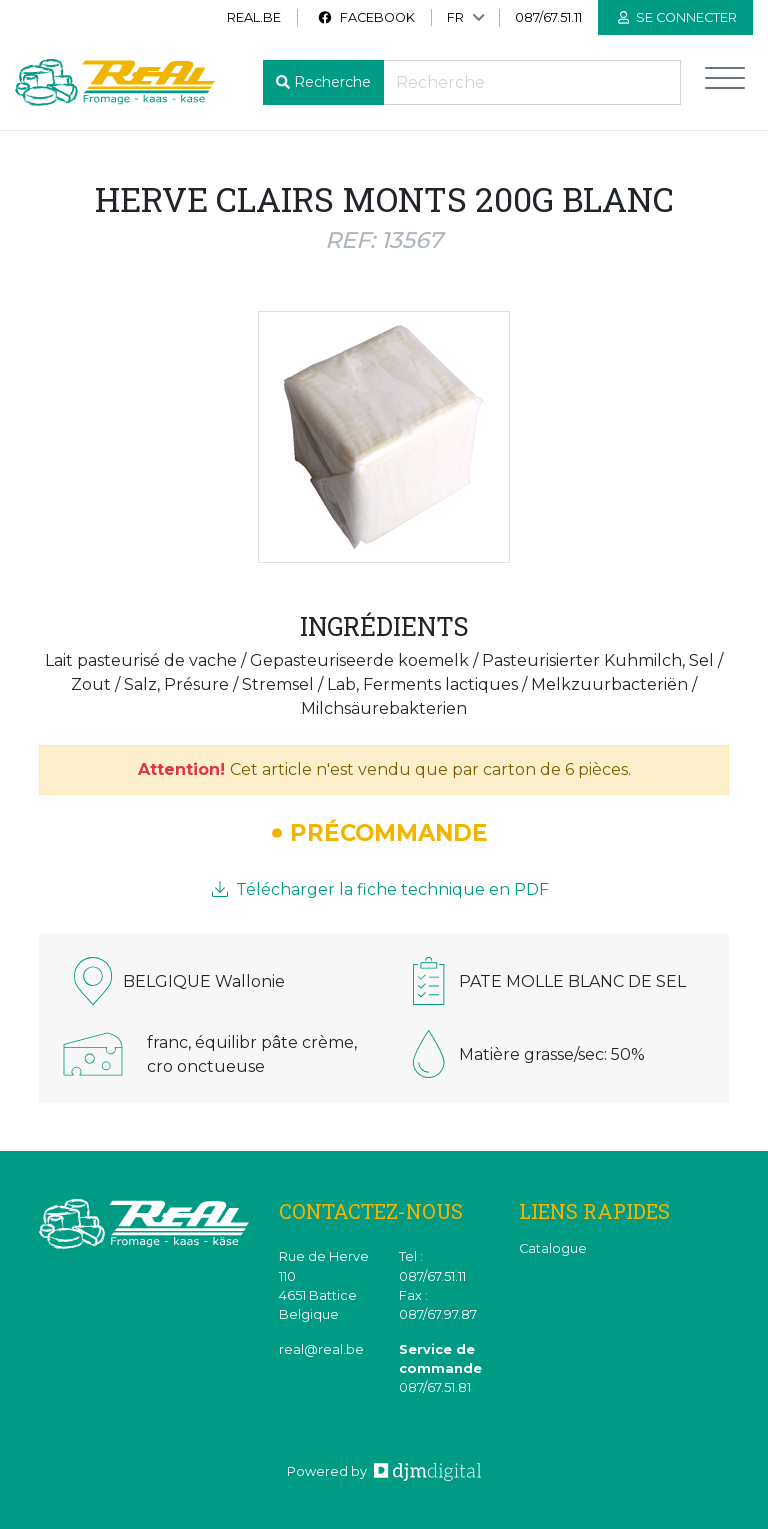  What do you see at coordinates (553, 1248) in the screenshot?
I see `Catalogue` at bounding box center [553, 1248].